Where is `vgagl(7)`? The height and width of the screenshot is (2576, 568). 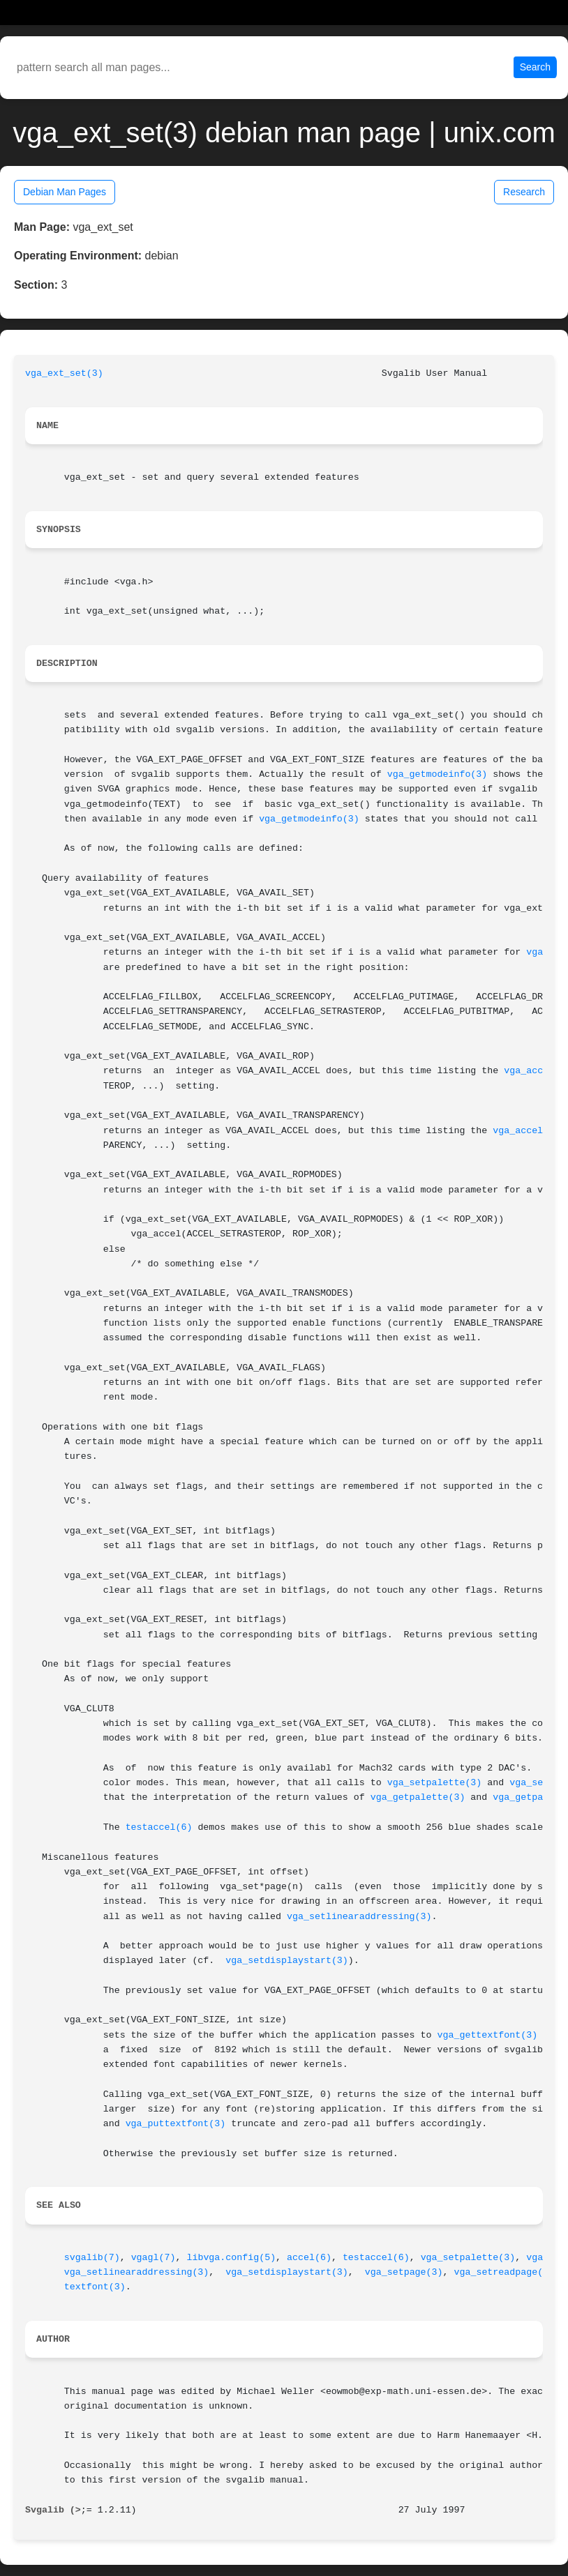 vgagl(7) is located at coordinates (153, 2257).